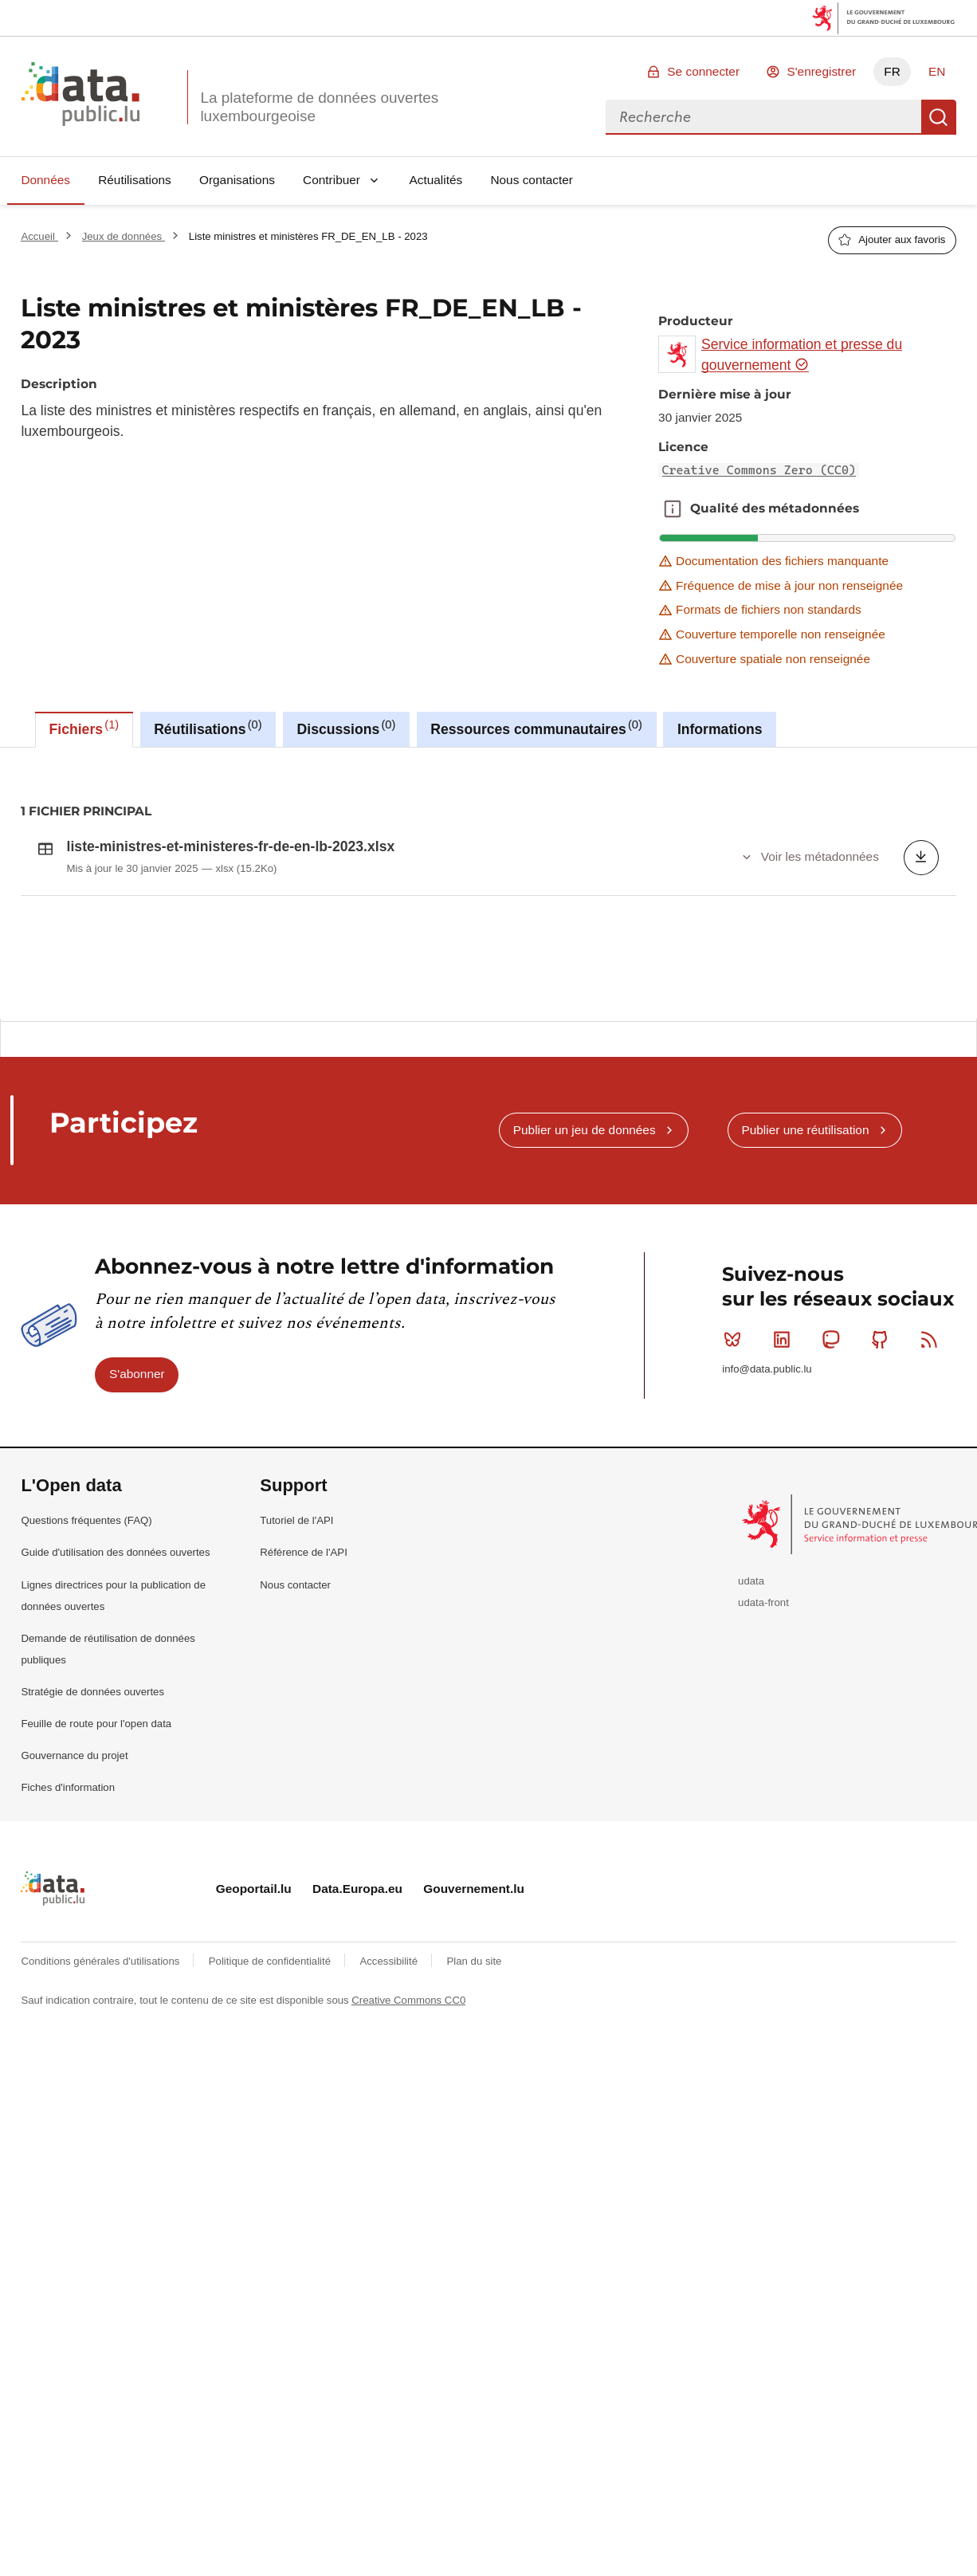 This screenshot has width=977, height=2576. I want to click on Contribuer, so click(331, 180).